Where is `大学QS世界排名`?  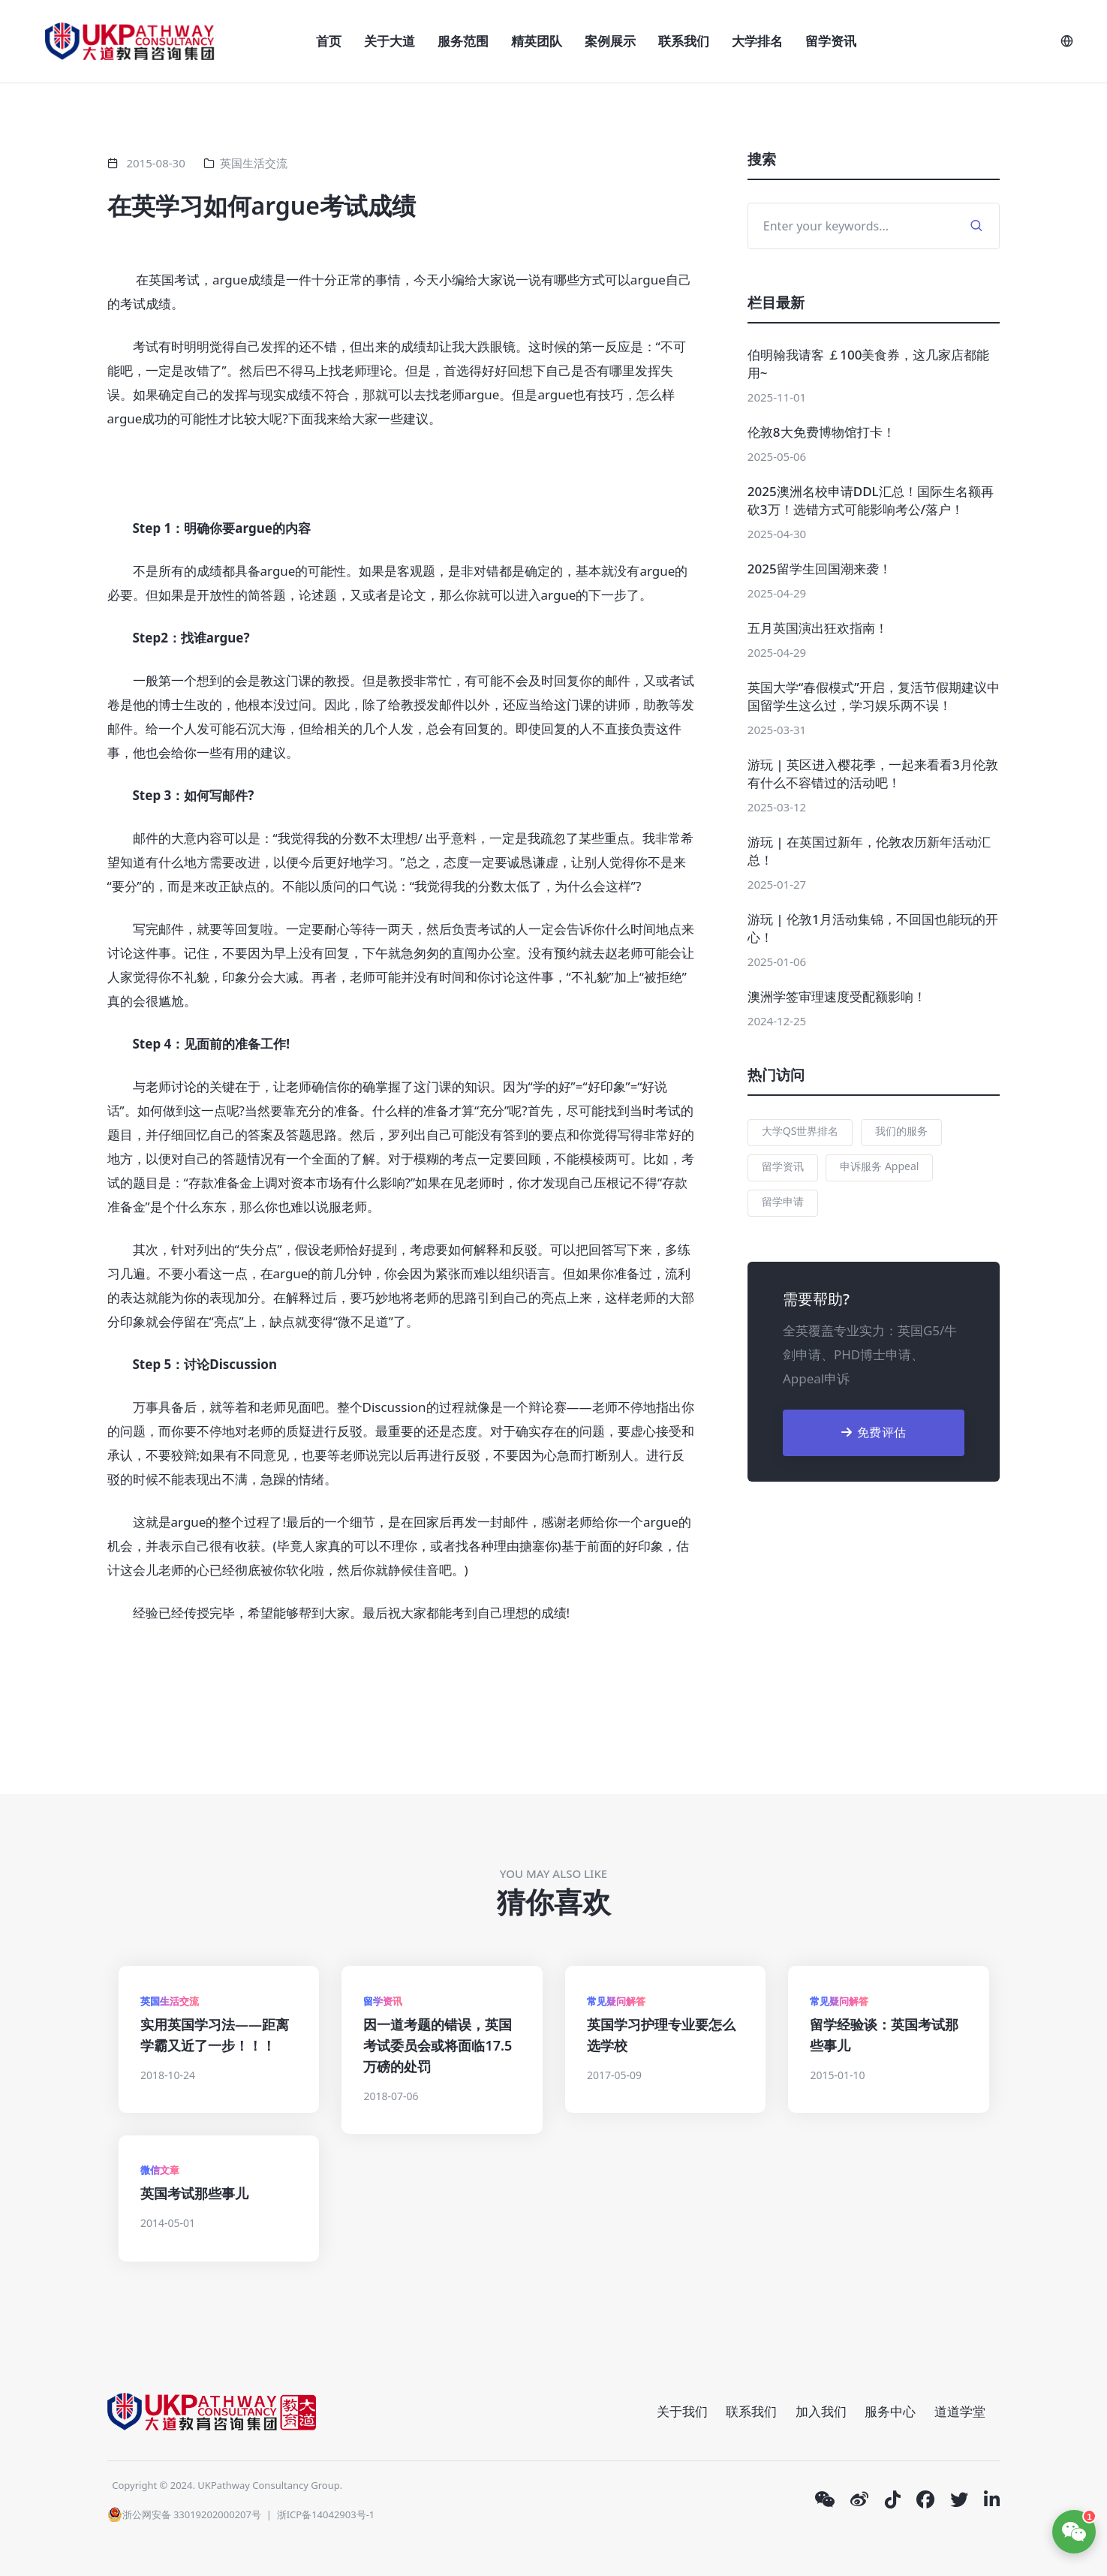 大学QS世界排名 is located at coordinates (800, 1131).